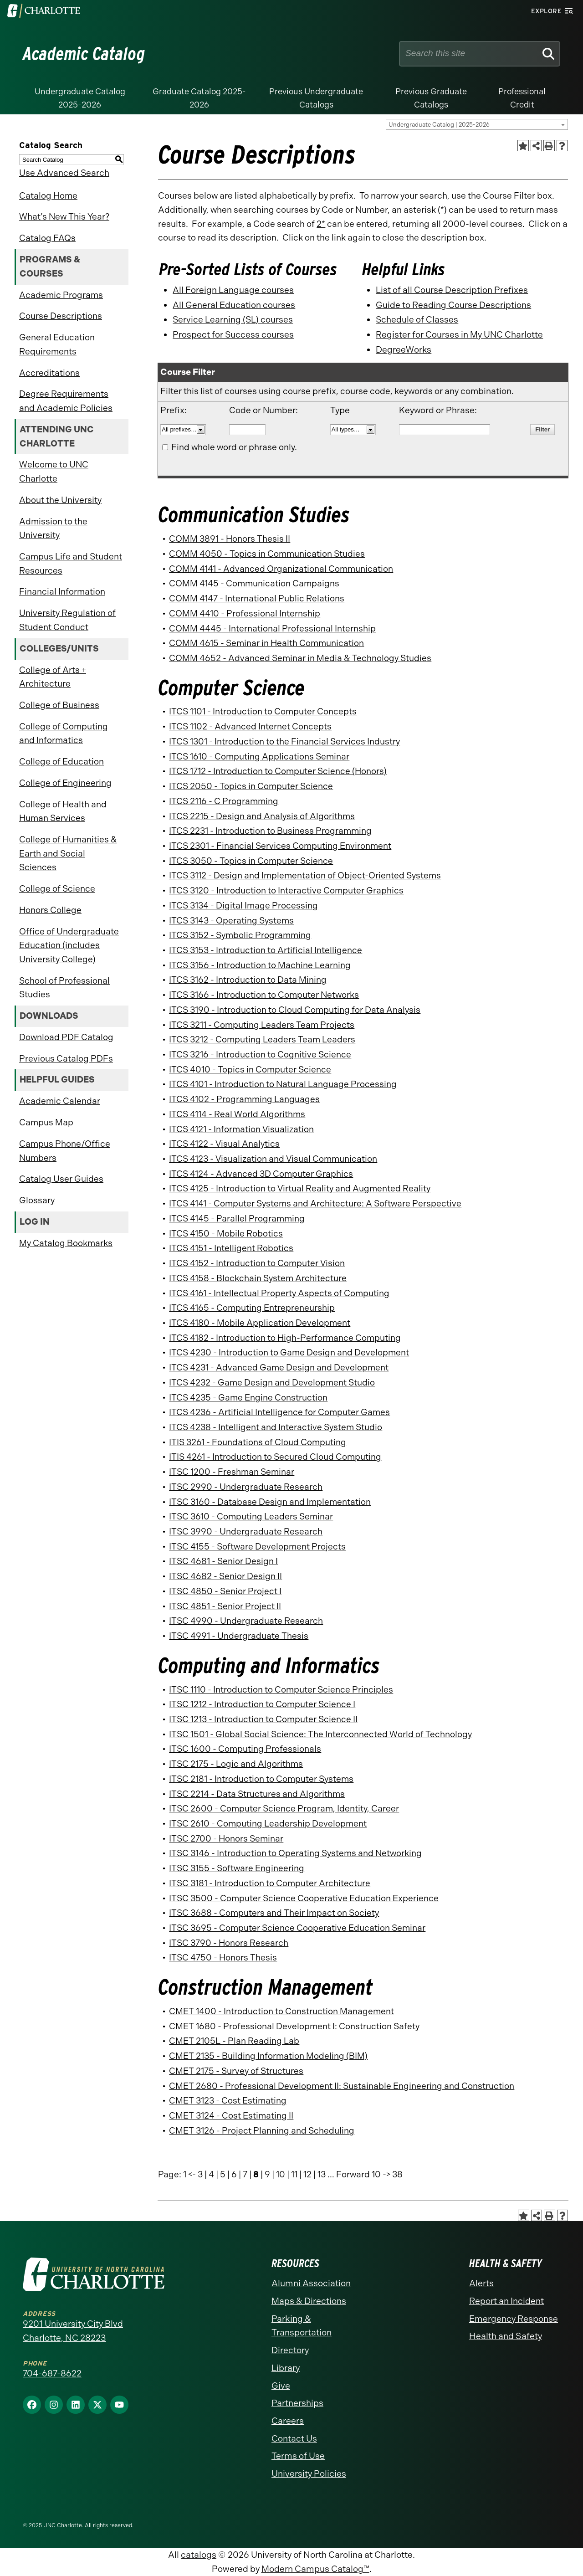  Describe the element at coordinates (275, 1457) in the screenshot. I see `ITIS 4261 - Introduction to Secured Cloud Computing` at that location.